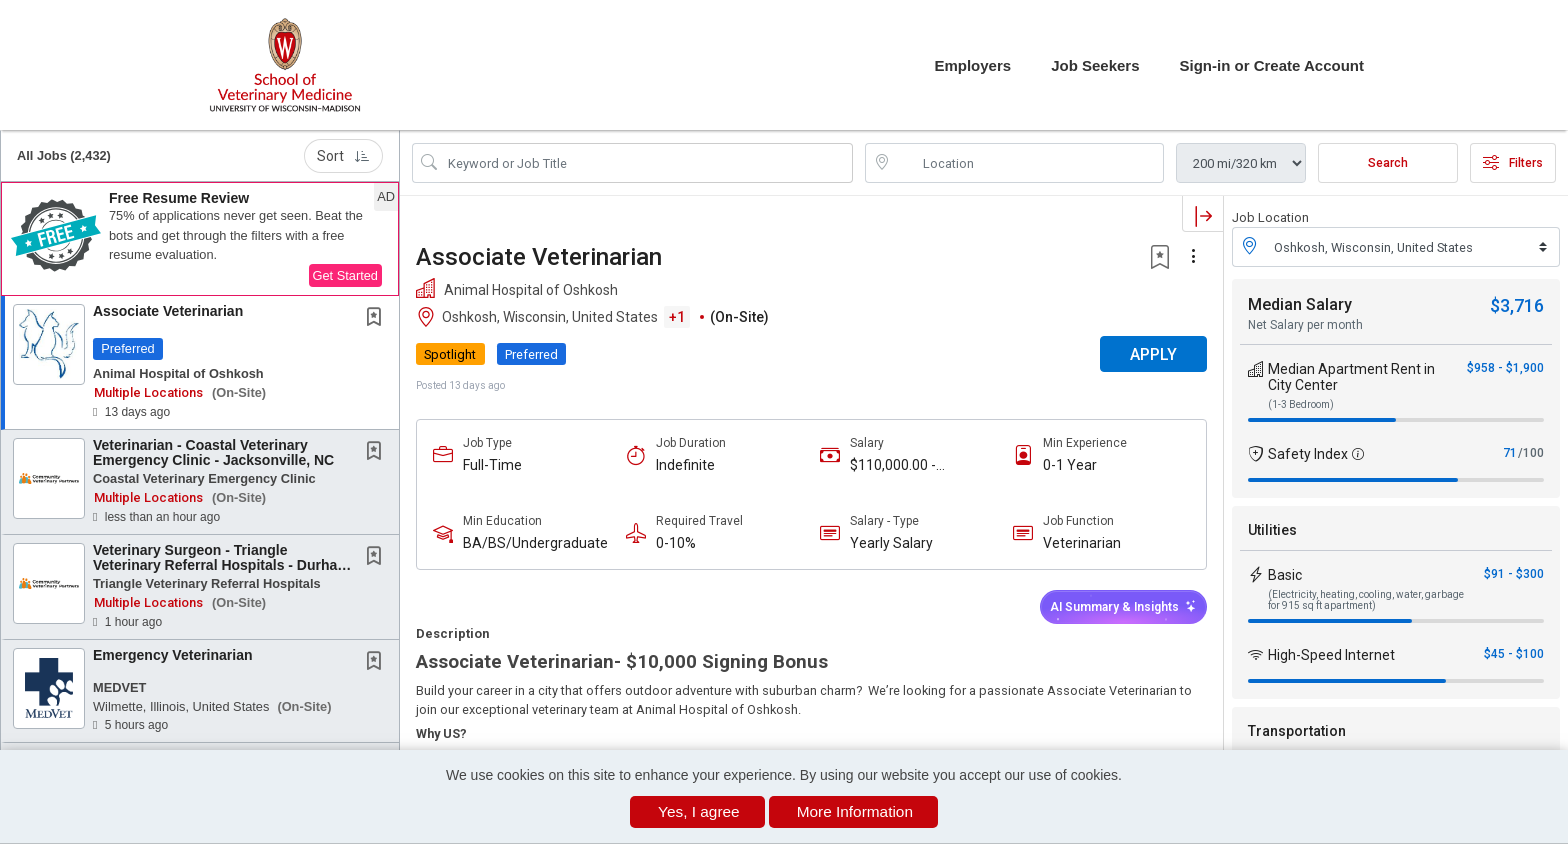  I want to click on 0-1 Year, so click(1070, 465).